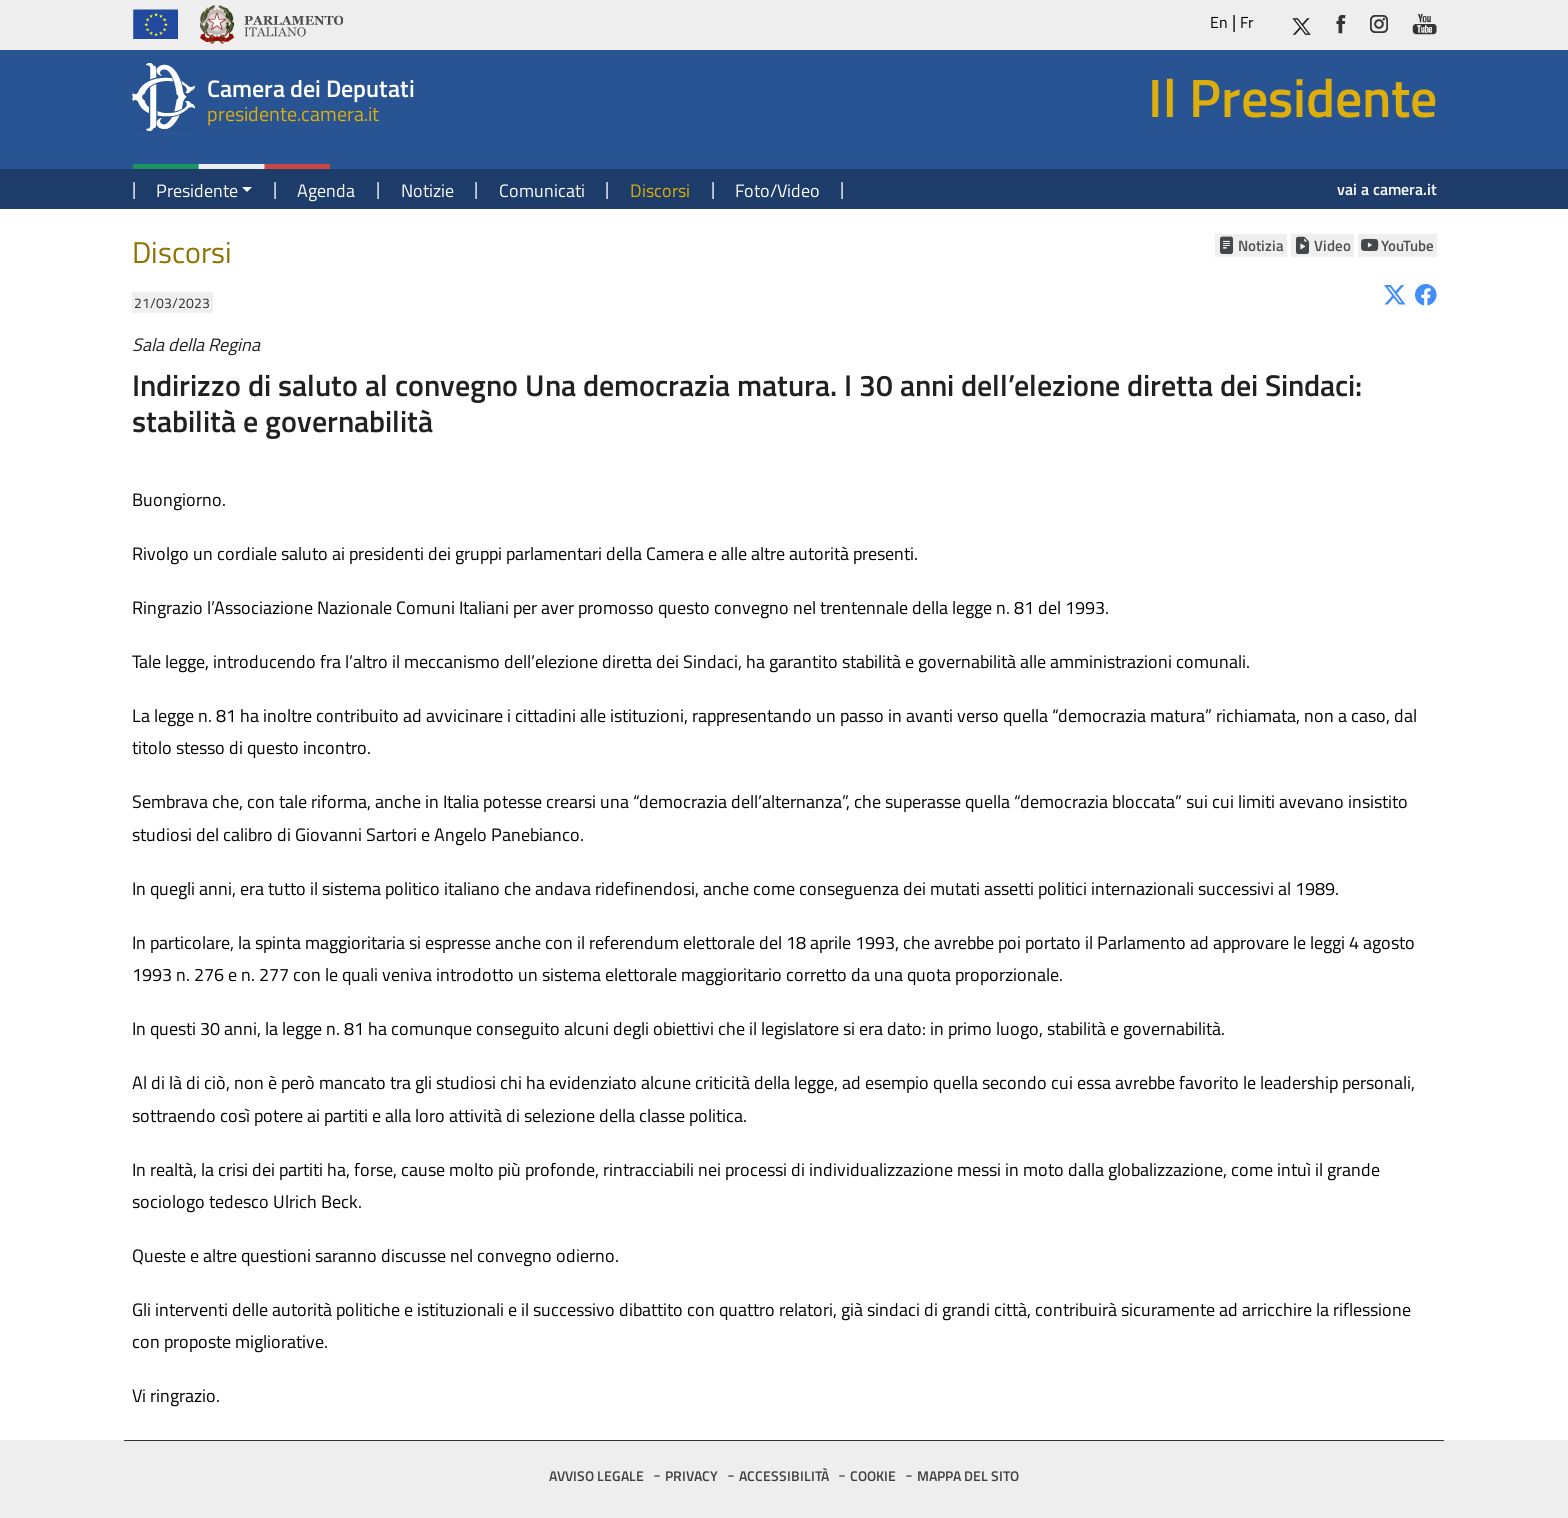 The height and width of the screenshot is (1518, 1568). I want to click on Agenda, so click(326, 190).